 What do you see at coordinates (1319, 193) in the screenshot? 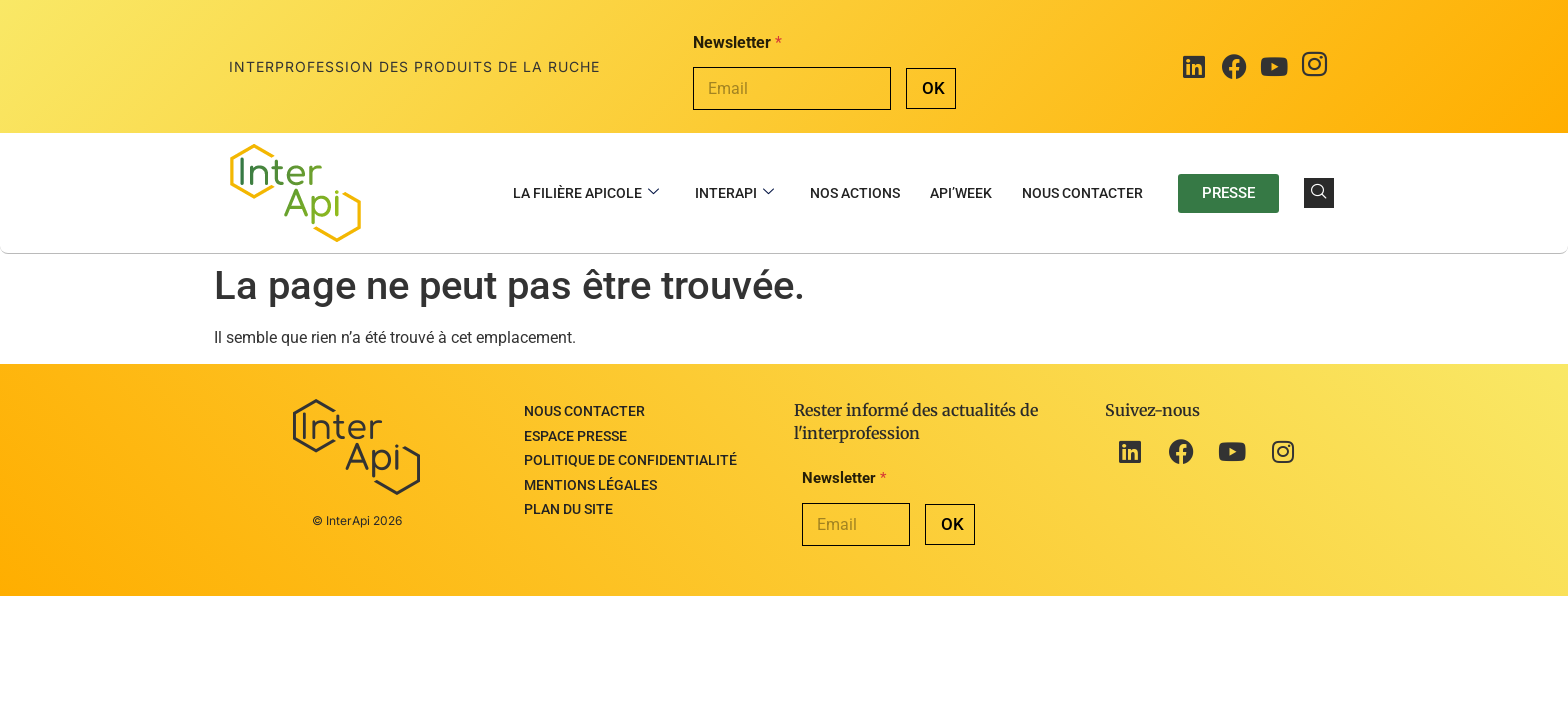
I see `[navsearch-button]` at bounding box center [1319, 193].